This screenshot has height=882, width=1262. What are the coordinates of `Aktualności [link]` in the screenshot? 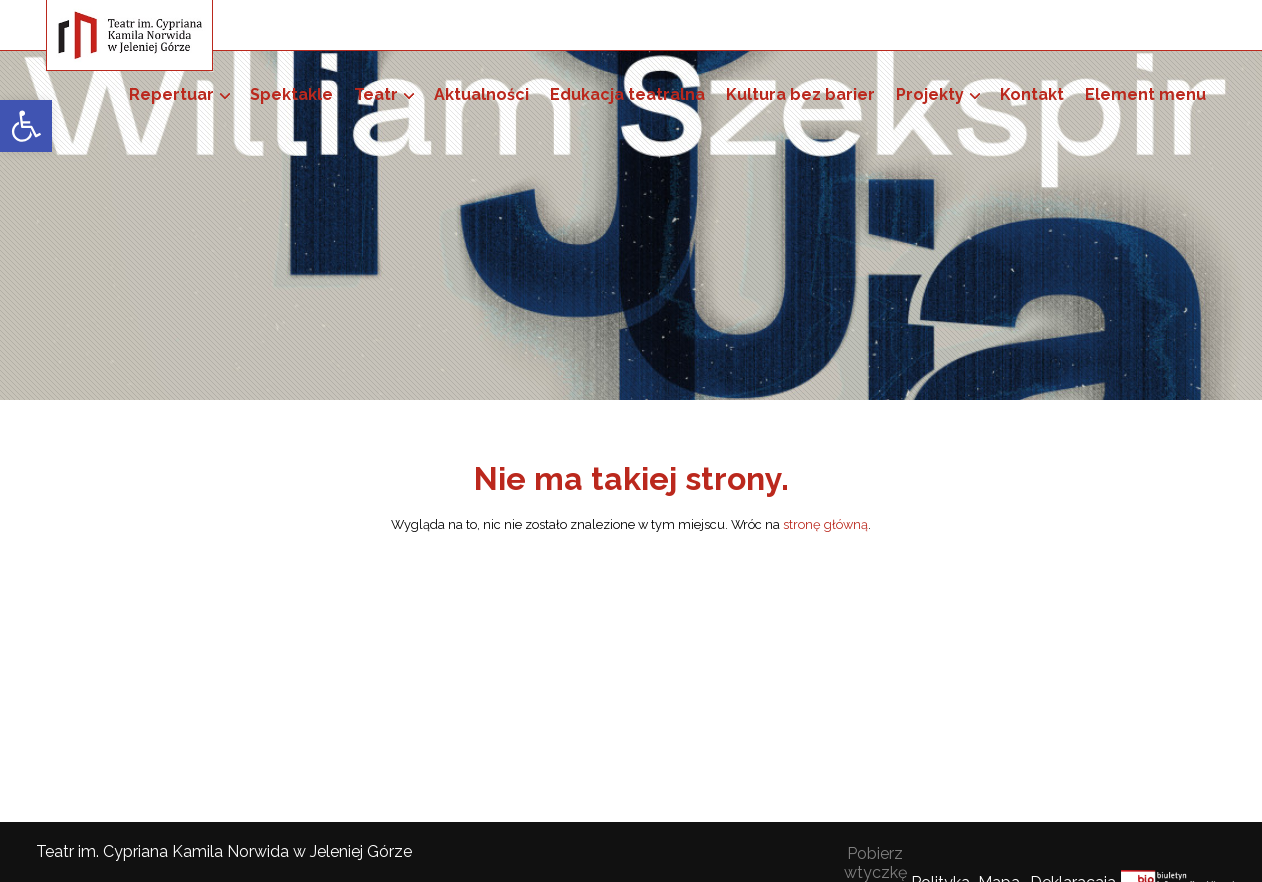 It's located at (481, 94).